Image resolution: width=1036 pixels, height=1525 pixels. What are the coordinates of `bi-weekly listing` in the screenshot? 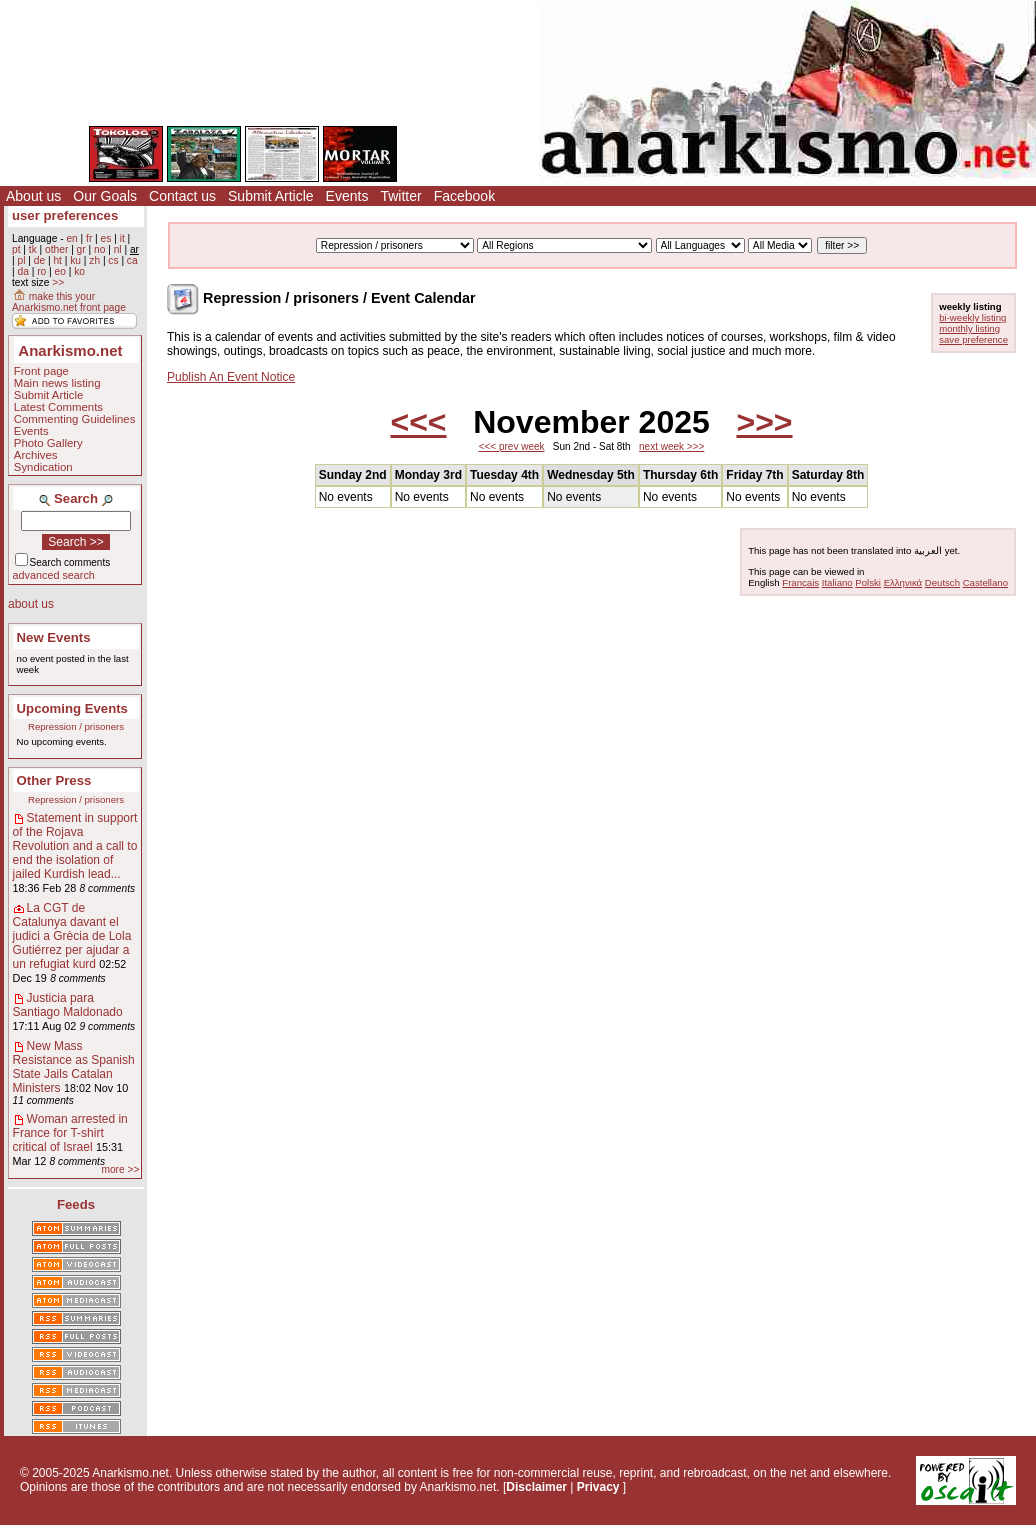 It's located at (972, 317).